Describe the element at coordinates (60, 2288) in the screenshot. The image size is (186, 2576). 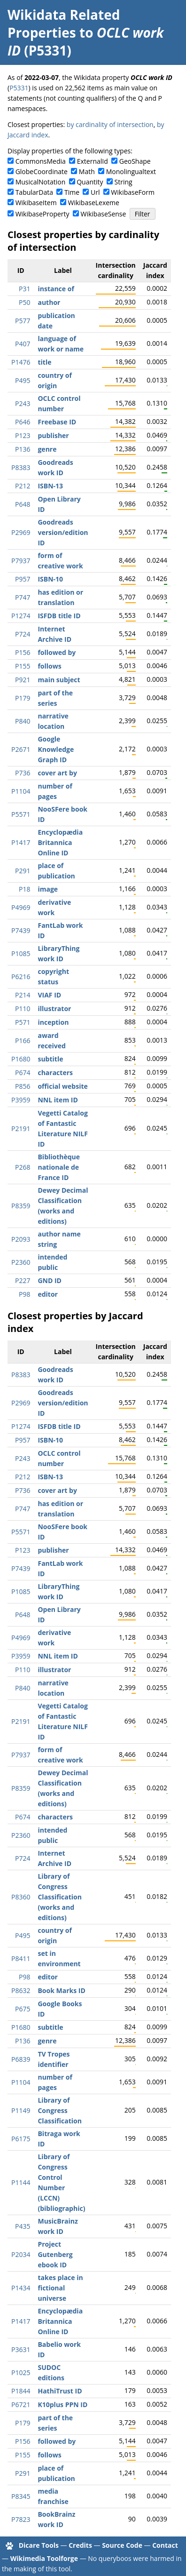
I see `takes place in fictional universe` at that location.